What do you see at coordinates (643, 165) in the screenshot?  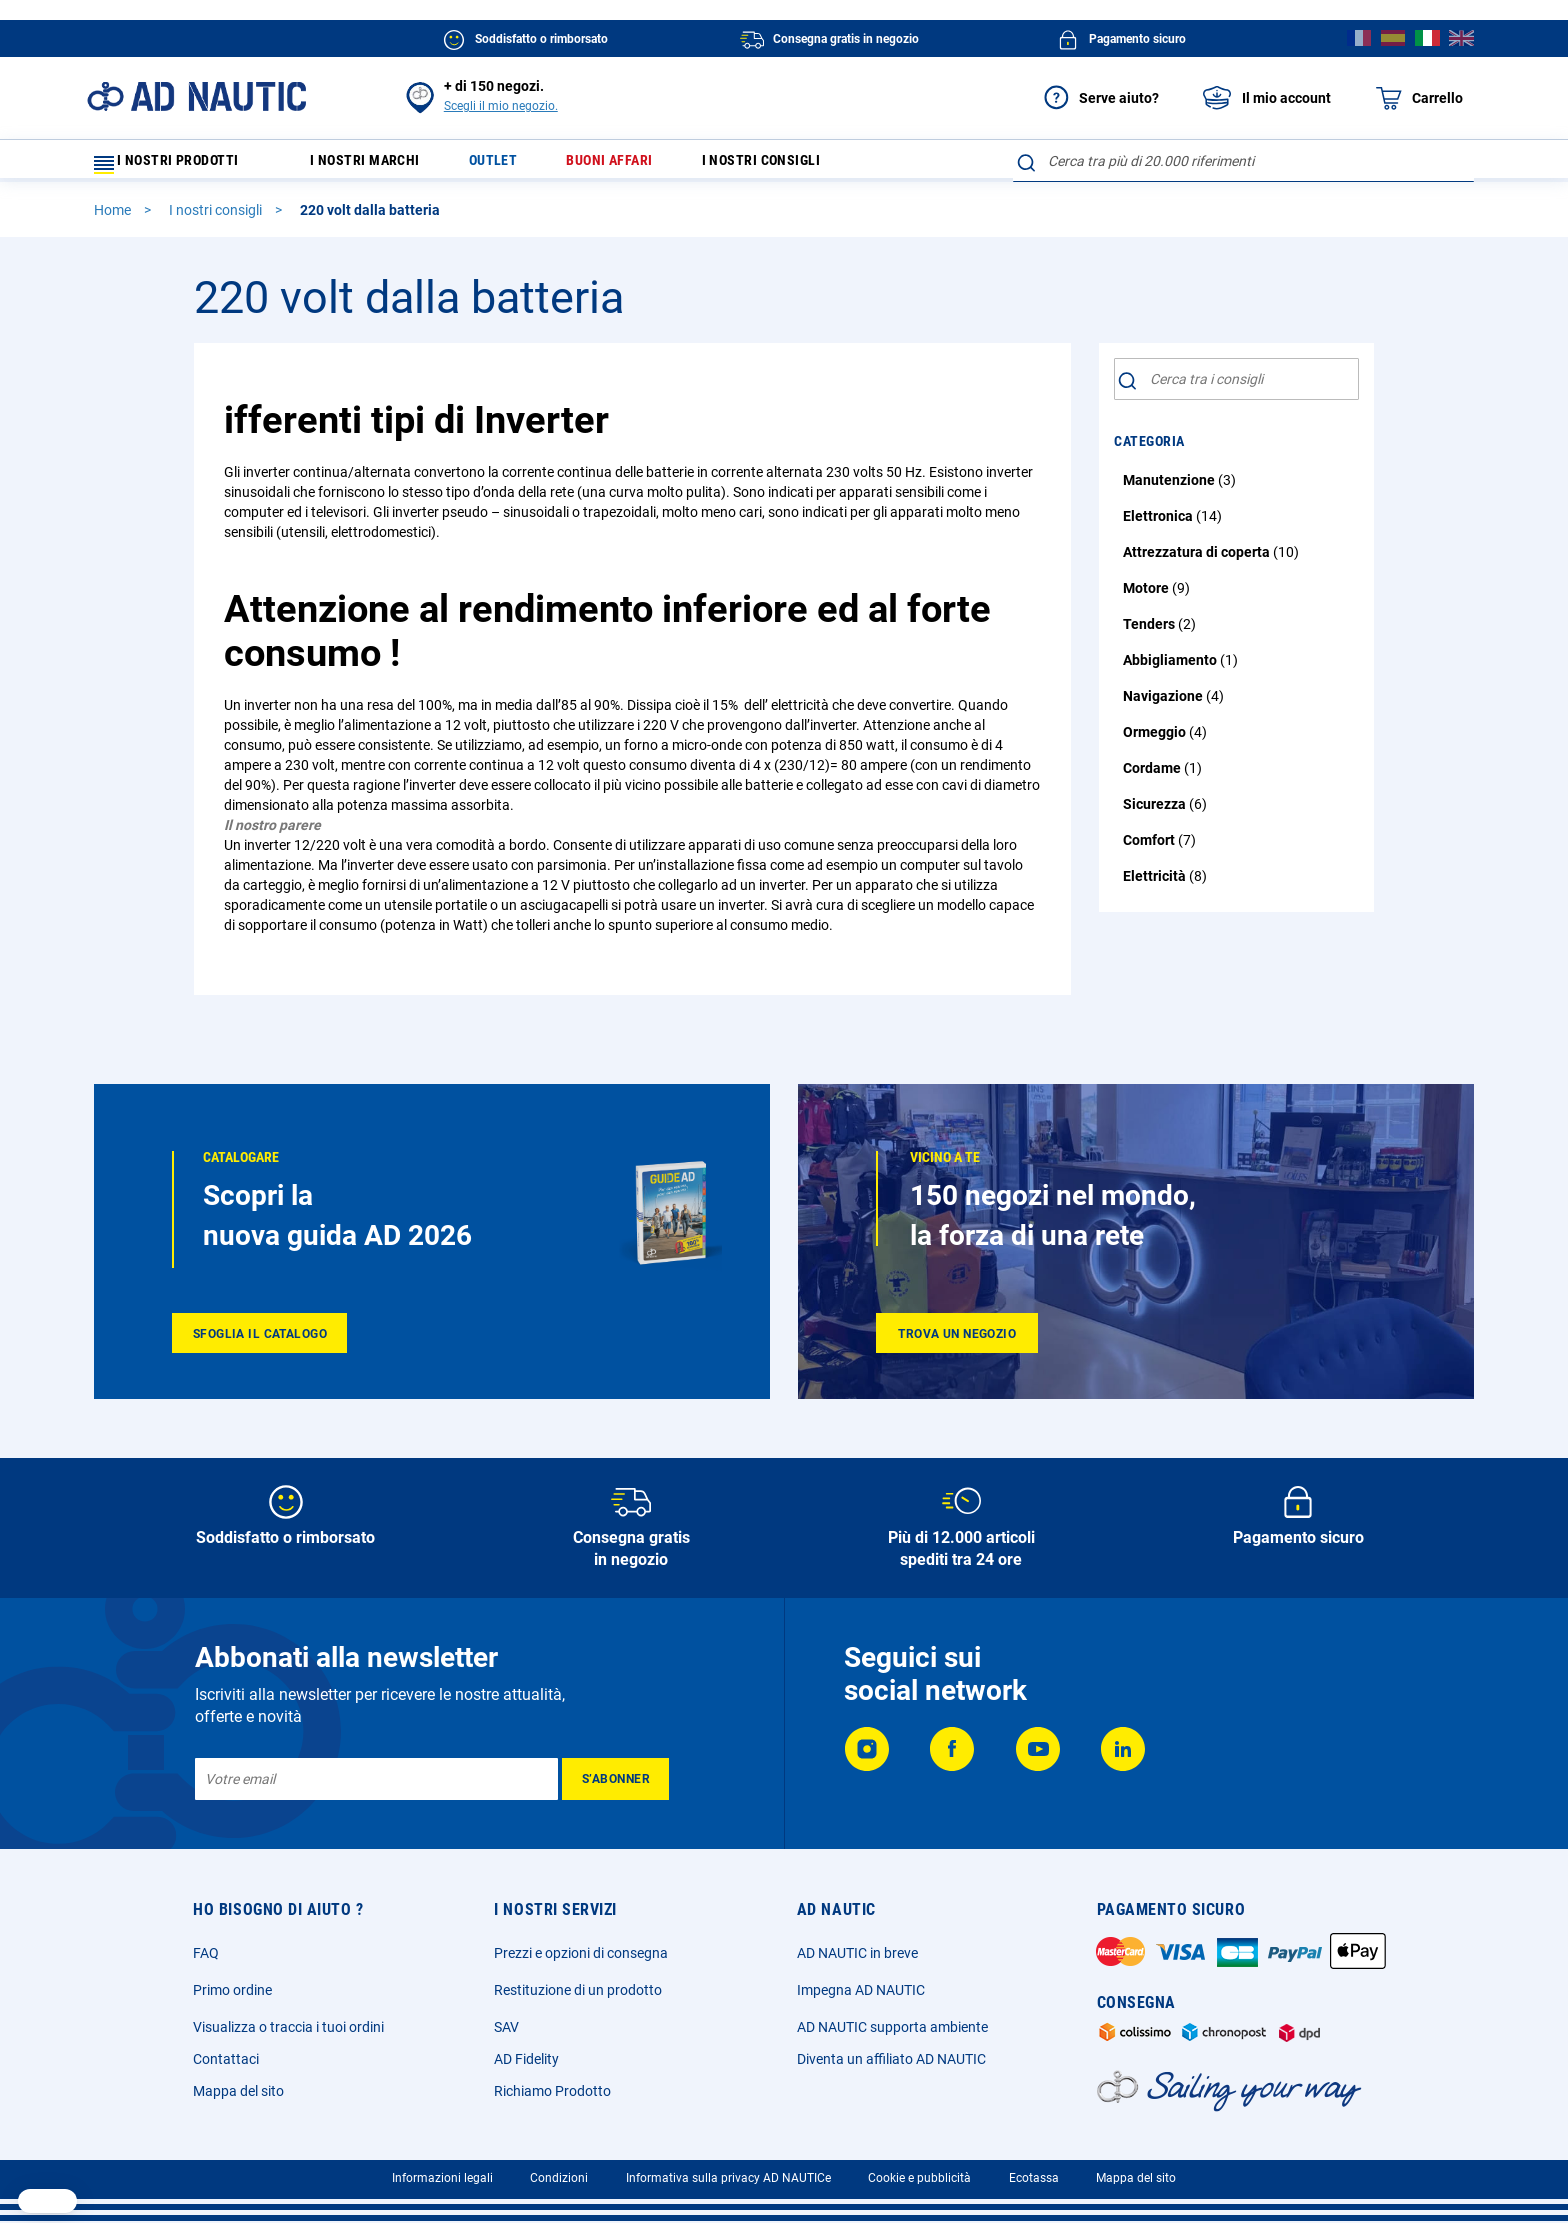 I see `Buoni affari` at bounding box center [643, 165].